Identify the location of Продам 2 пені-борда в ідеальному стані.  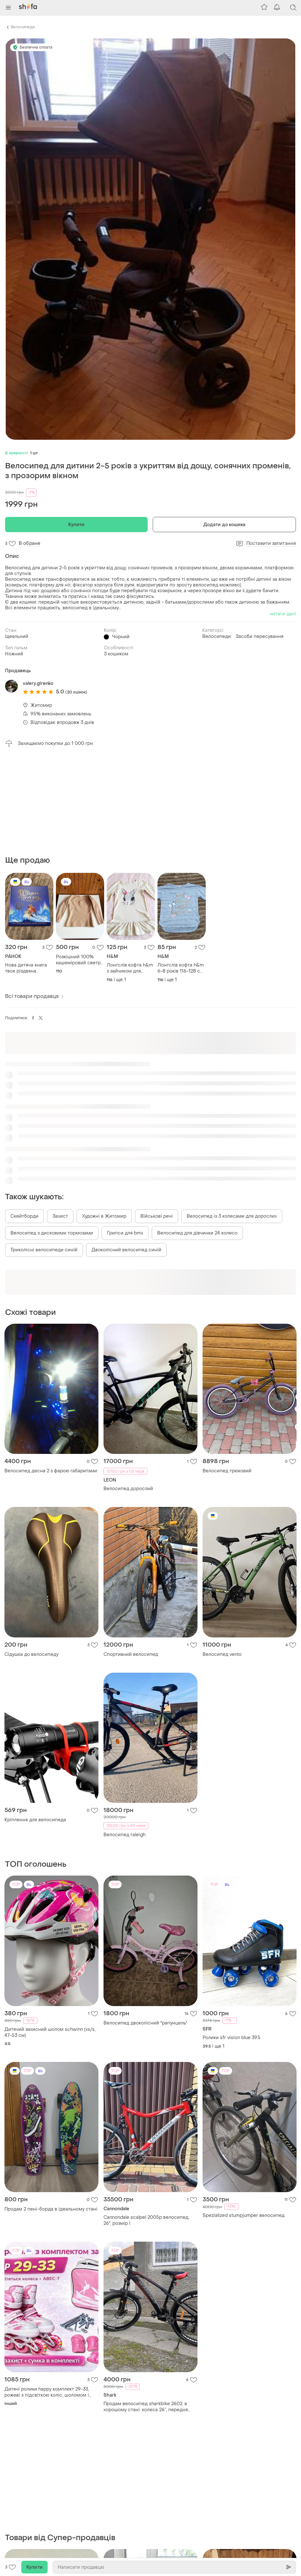
(50, 2111).